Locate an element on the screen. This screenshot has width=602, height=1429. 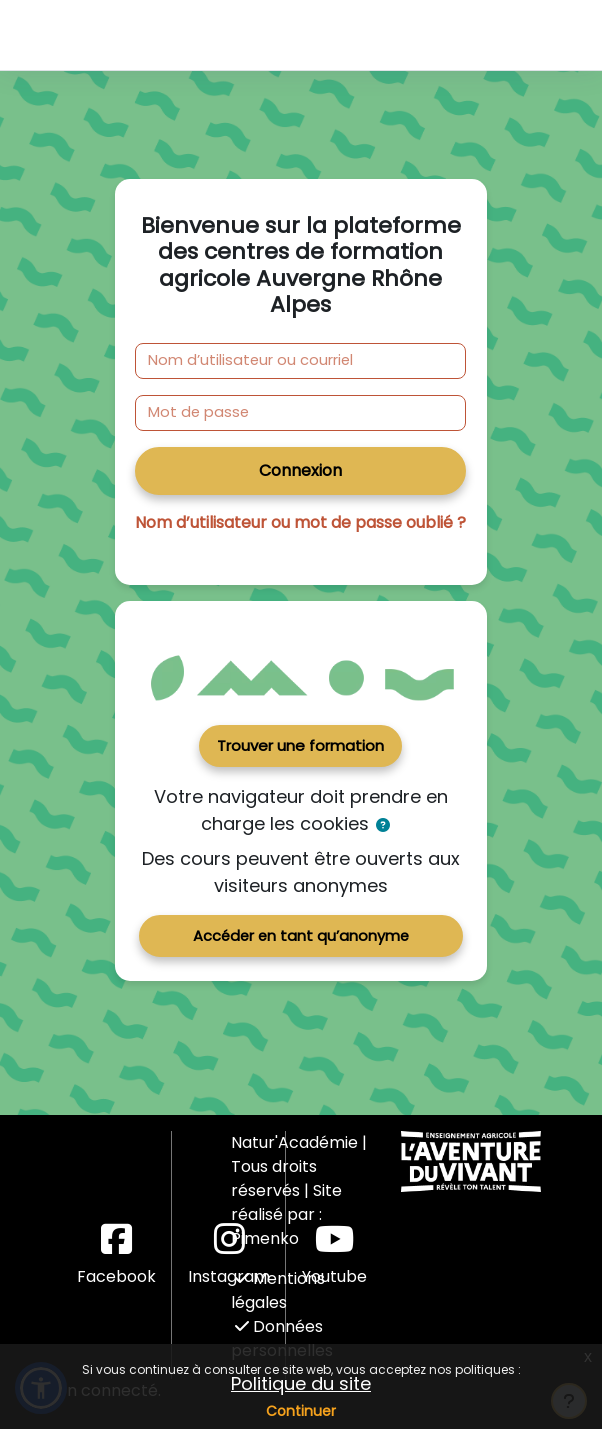
Continuer is located at coordinates (301, 1411).